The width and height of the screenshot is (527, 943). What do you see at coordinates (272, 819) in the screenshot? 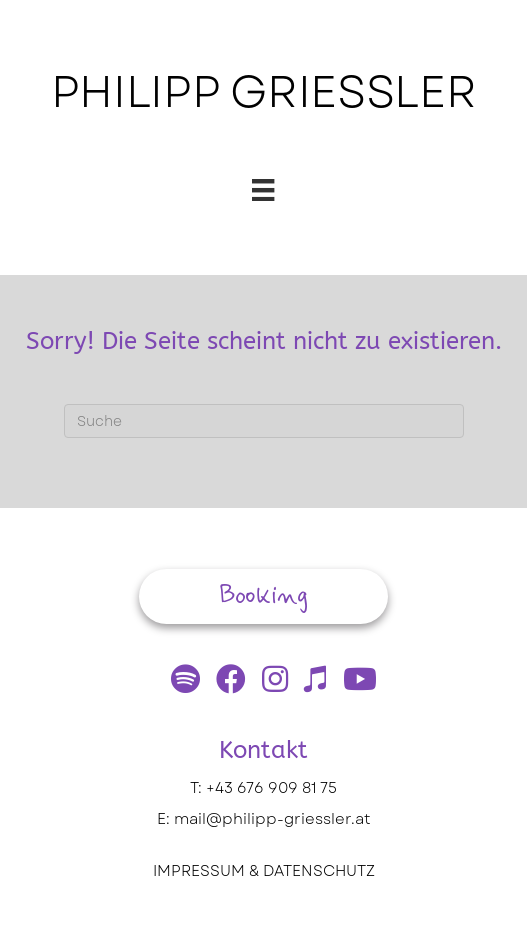
I see `mail@philipp-griessler.at` at bounding box center [272, 819].